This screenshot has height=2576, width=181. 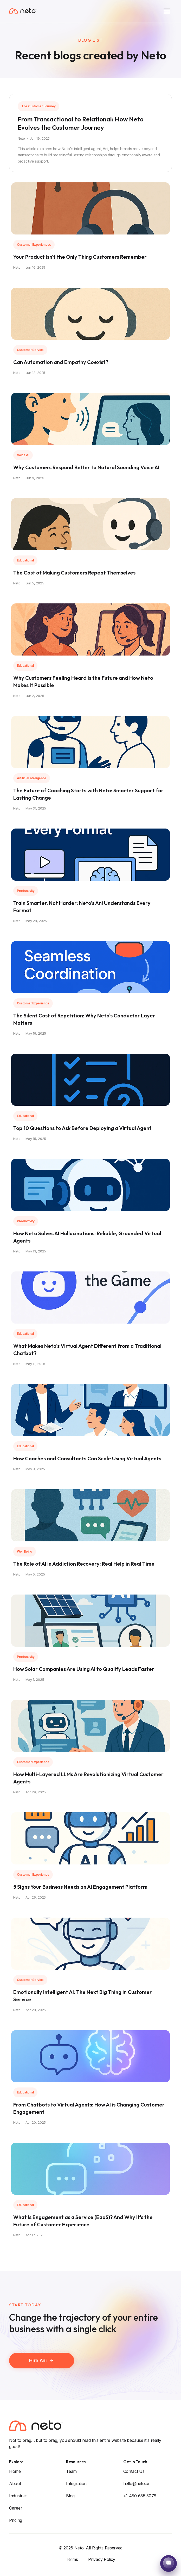 I want to click on Career, so click(x=15, y=2508).